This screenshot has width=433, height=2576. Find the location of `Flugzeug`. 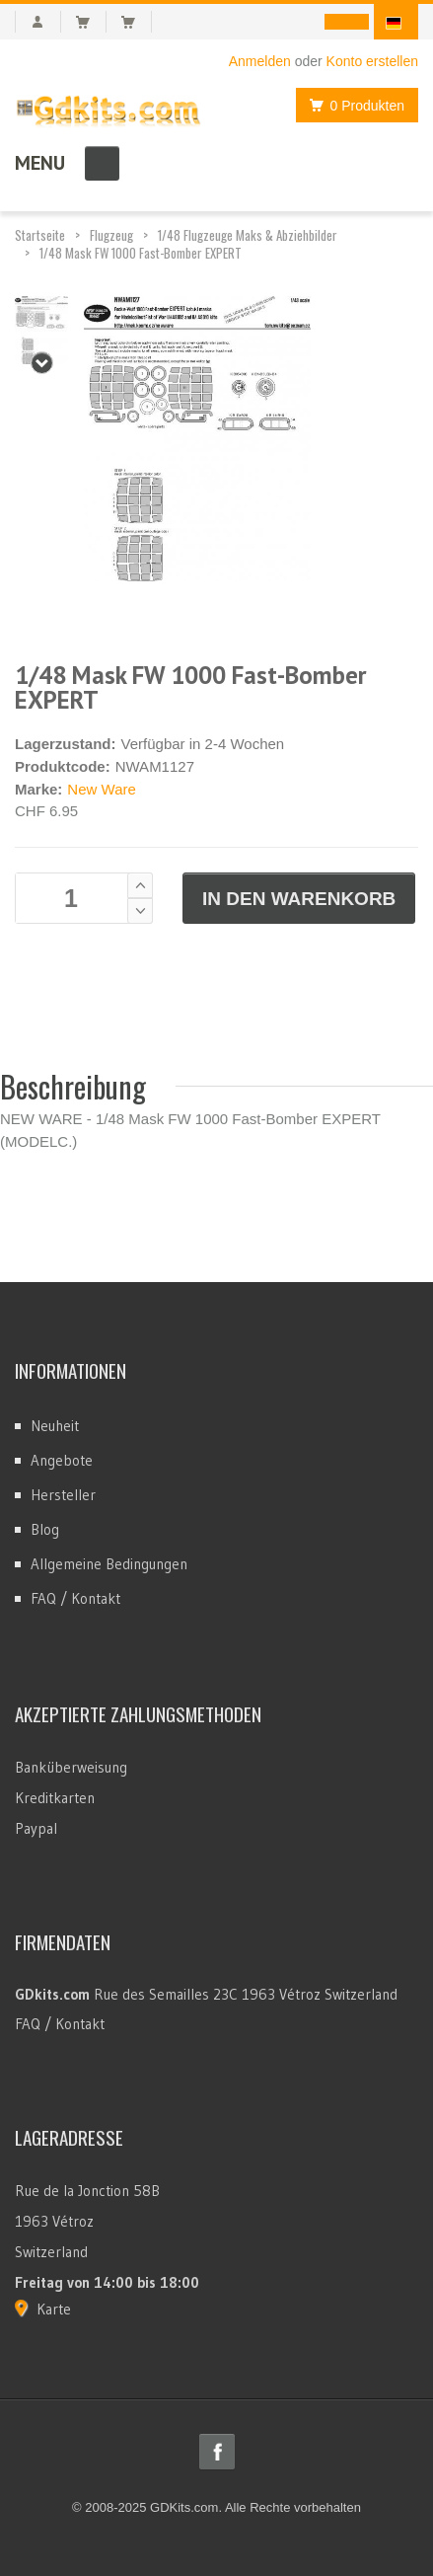

Flugzeug is located at coordinates (111, 235).